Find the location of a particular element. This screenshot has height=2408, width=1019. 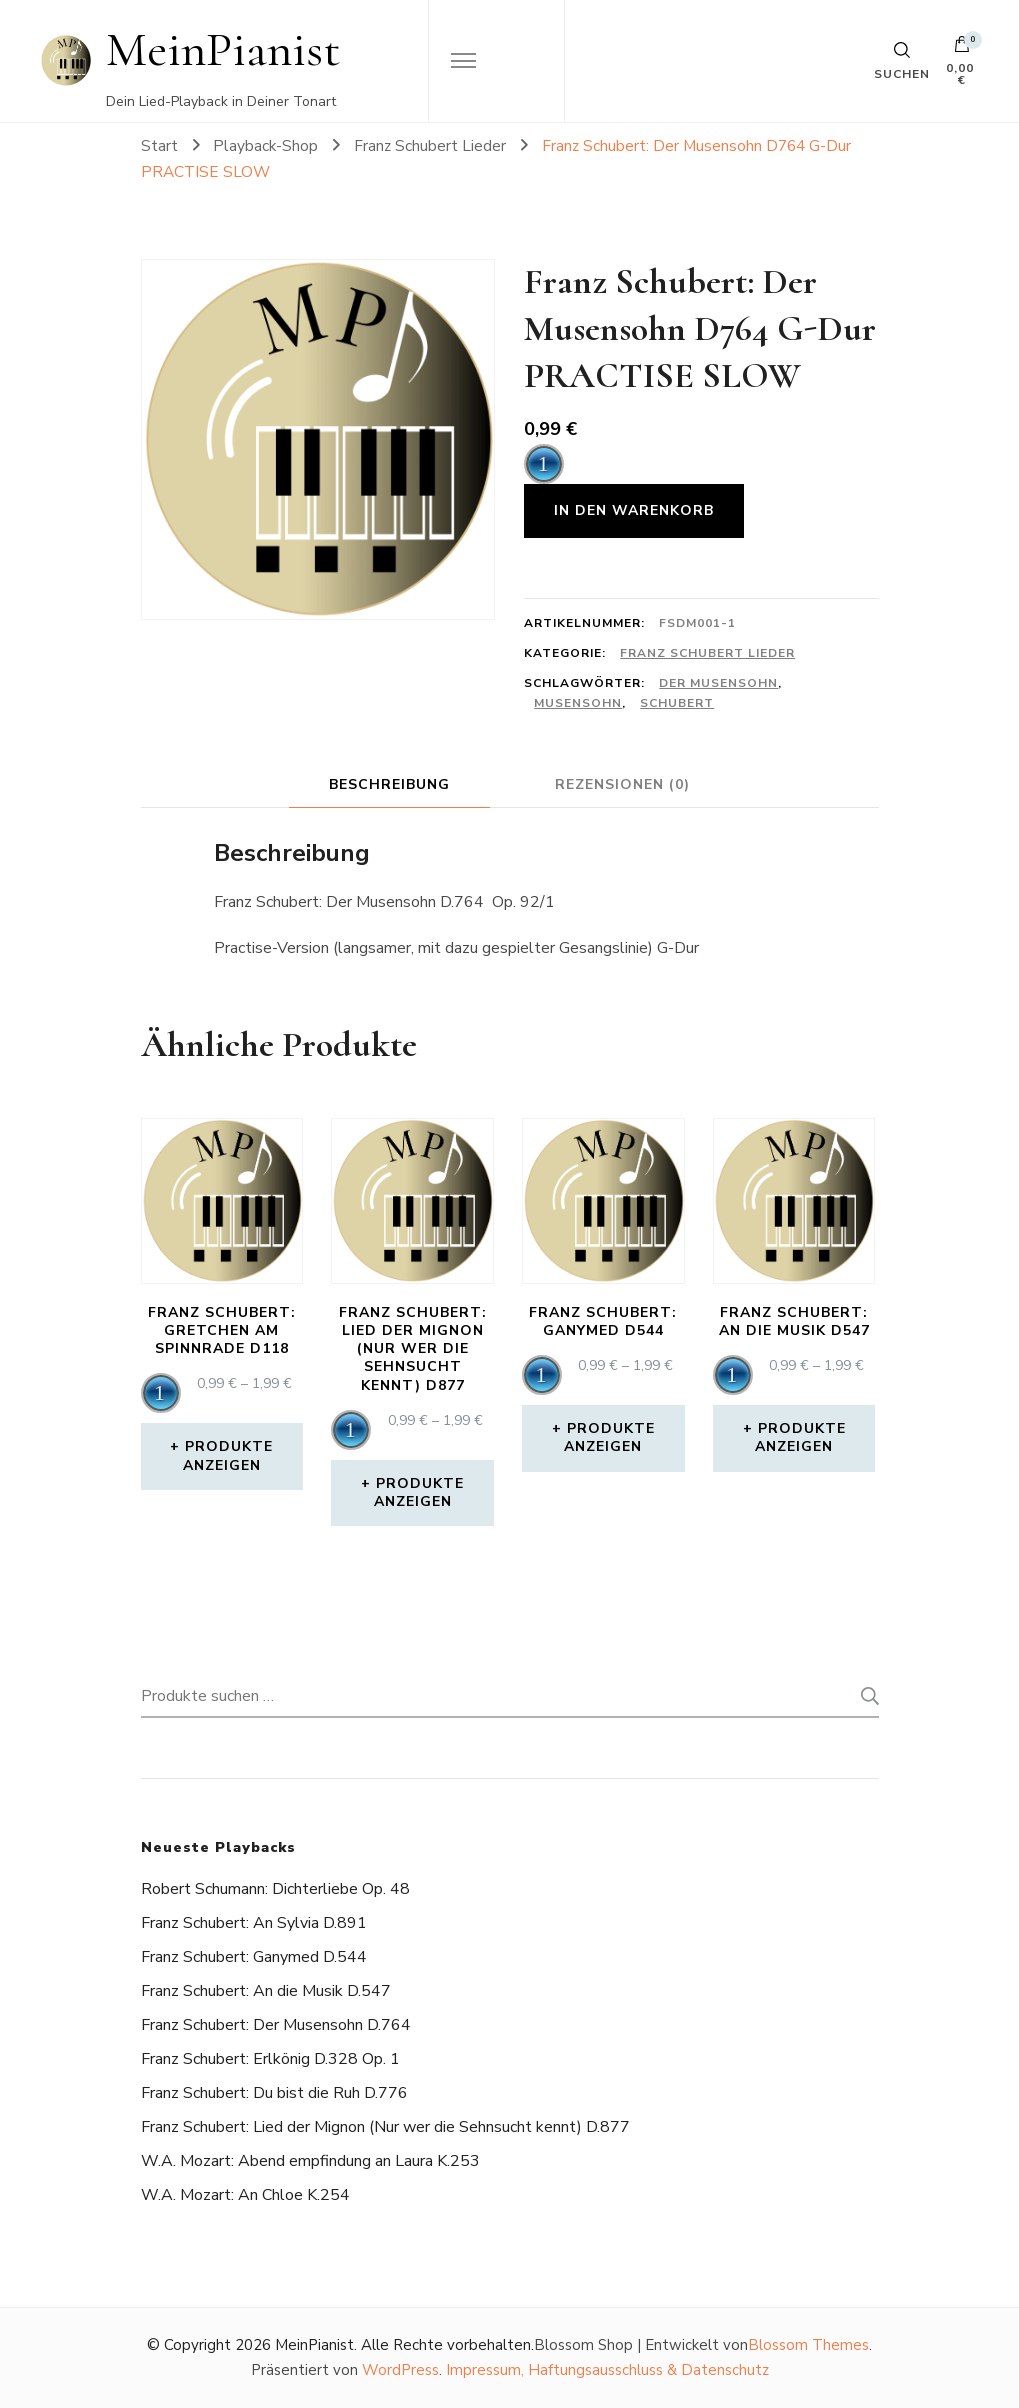

Impressum, Haftungsausschluss & Datenschutz is located at coordinates (607, 2370).